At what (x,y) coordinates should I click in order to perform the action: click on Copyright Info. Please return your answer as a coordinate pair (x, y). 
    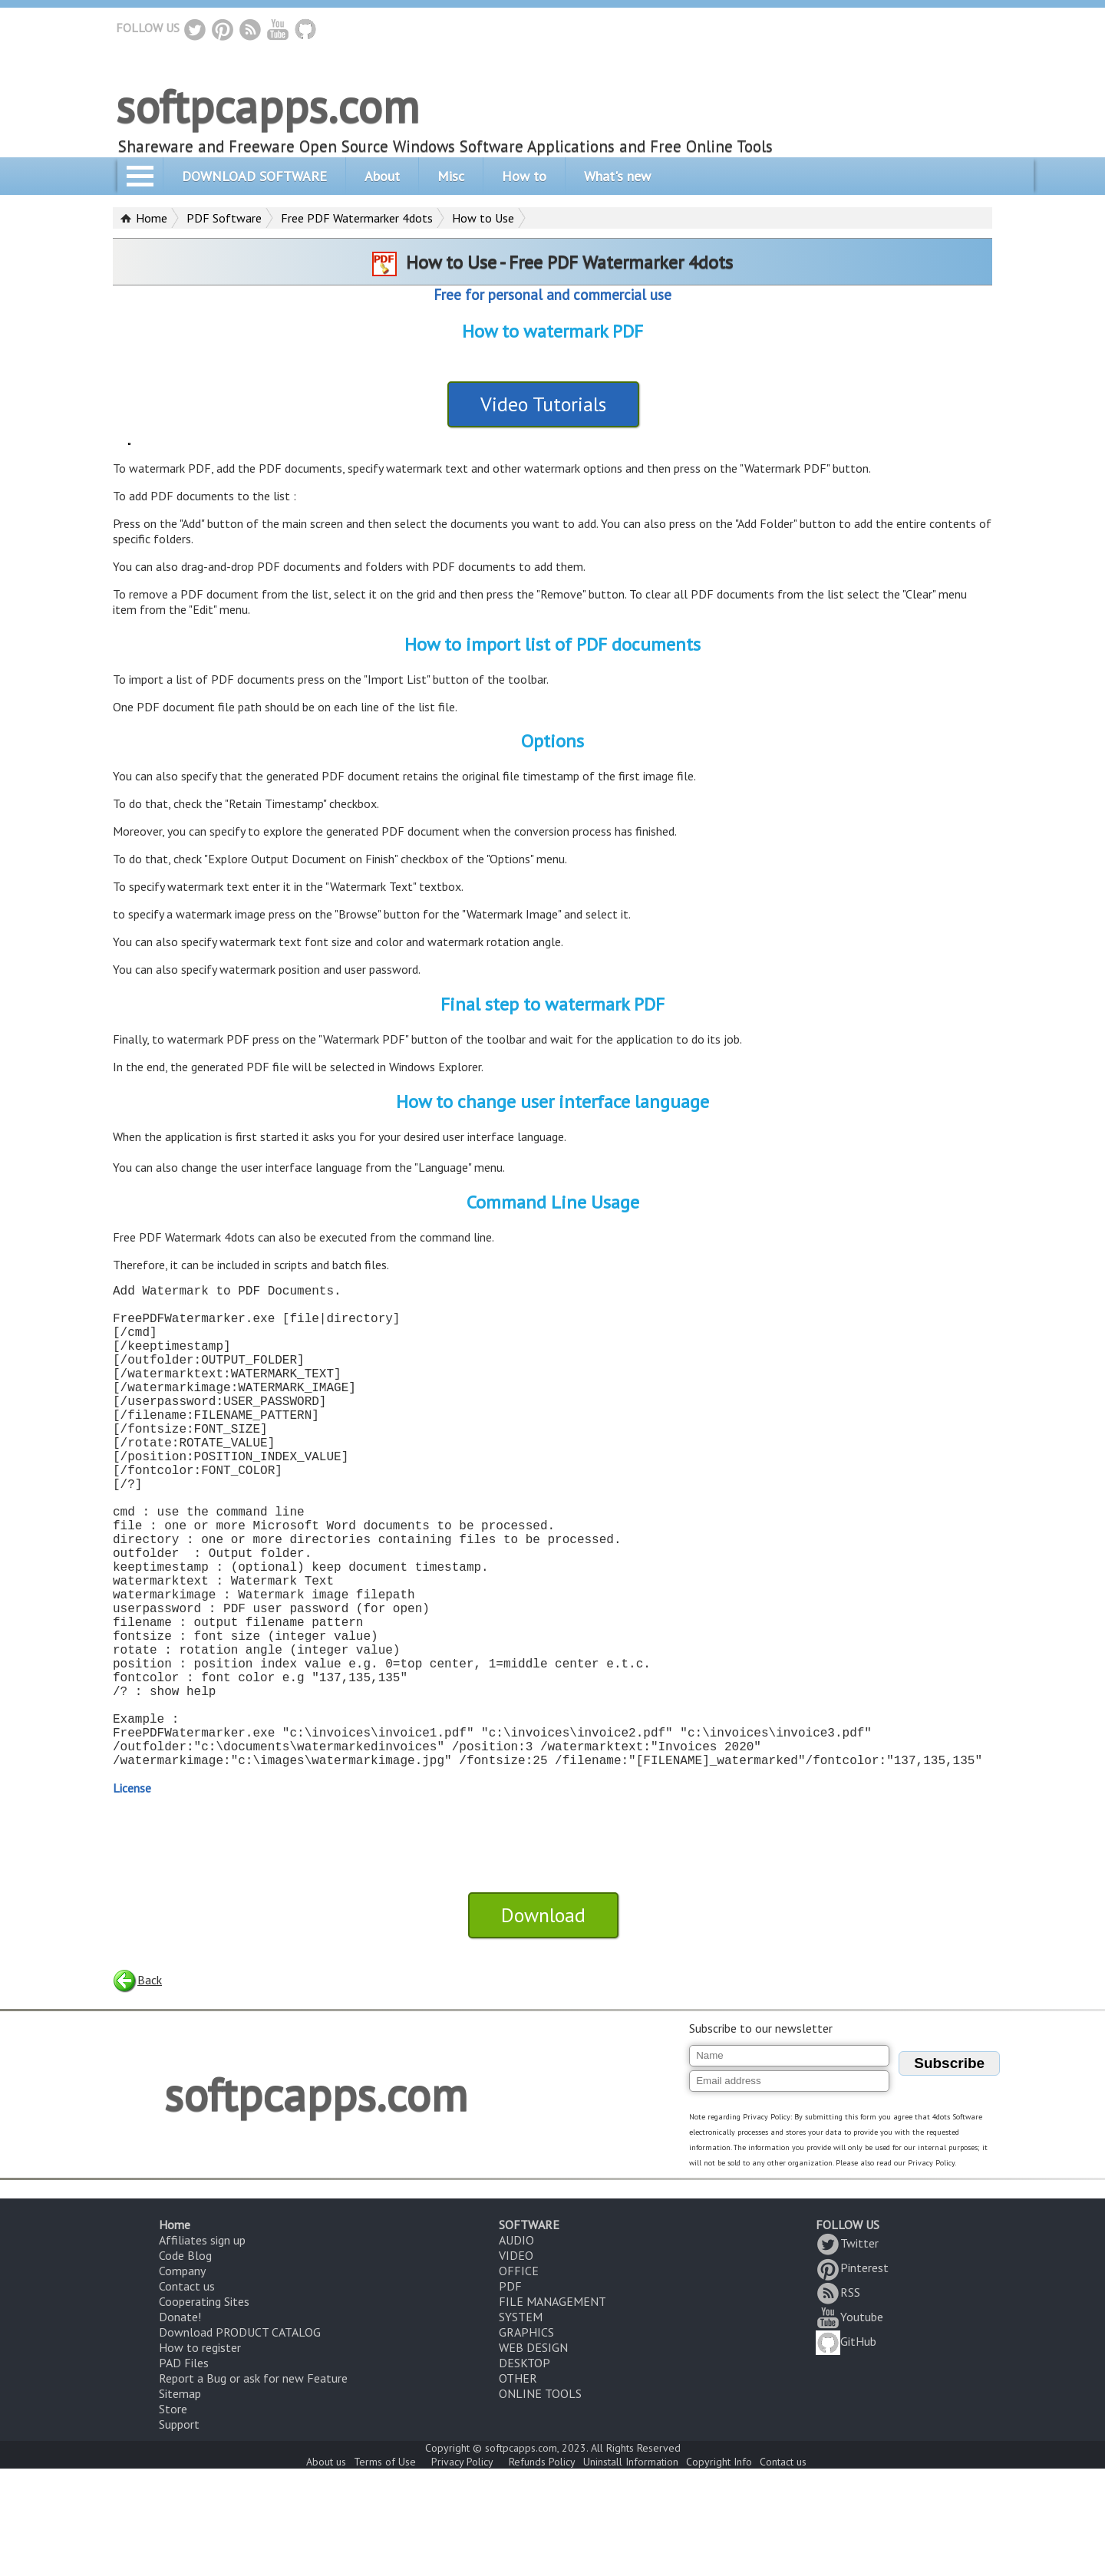
    Looking at the image, I should click on (719, 2569).